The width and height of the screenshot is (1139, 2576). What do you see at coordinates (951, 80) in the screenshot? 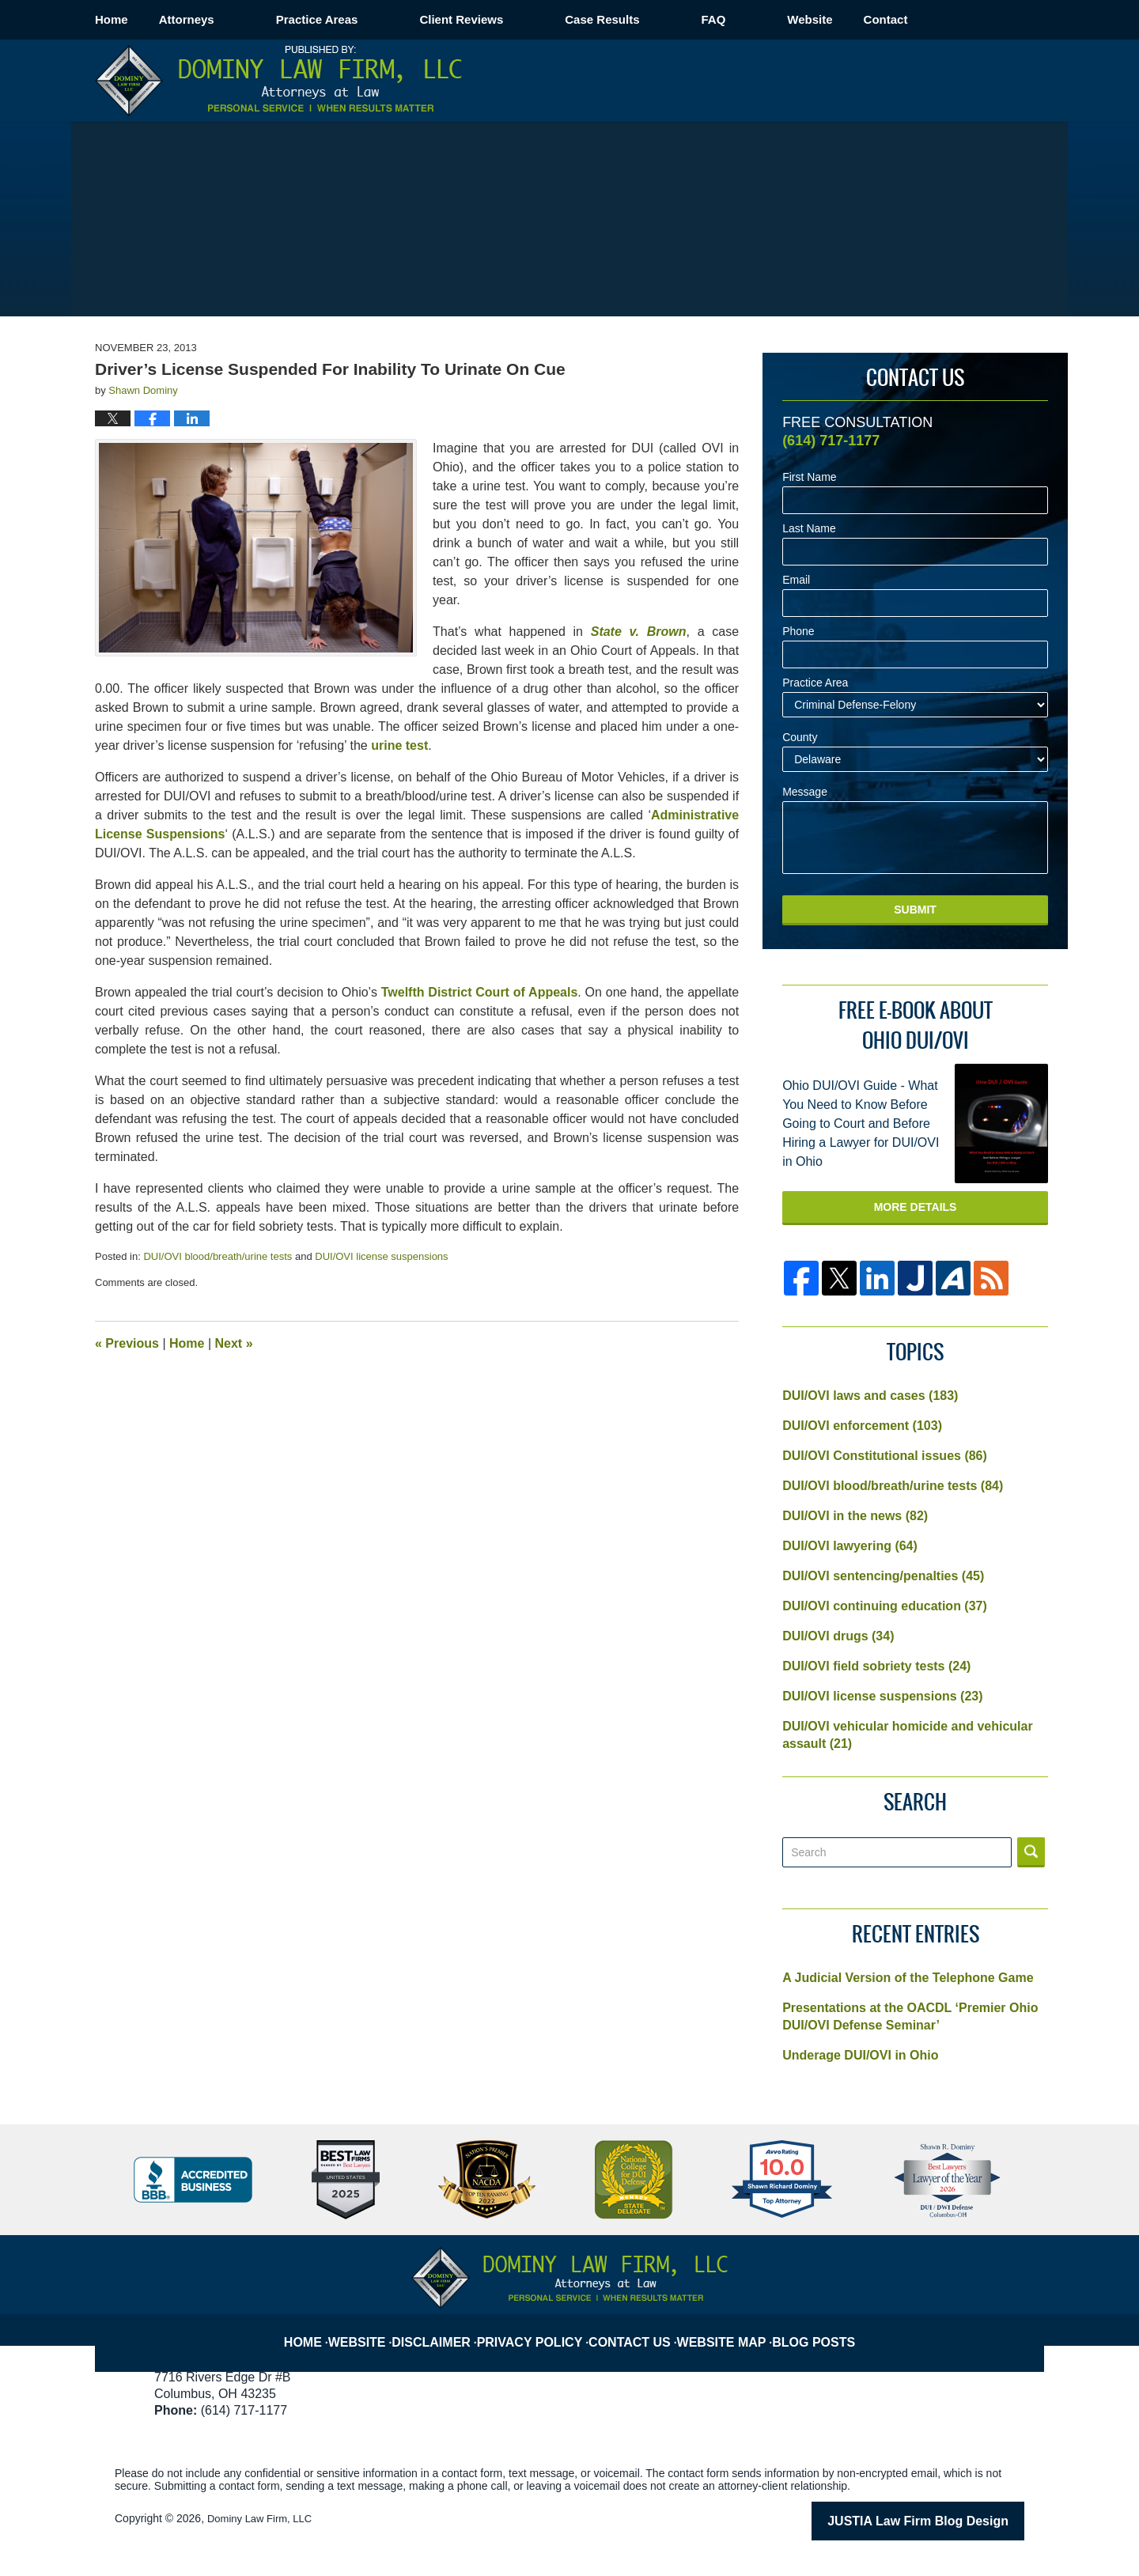
I see `Published By Dominy Law Firm, LLC` at bounding box center [951, 80].